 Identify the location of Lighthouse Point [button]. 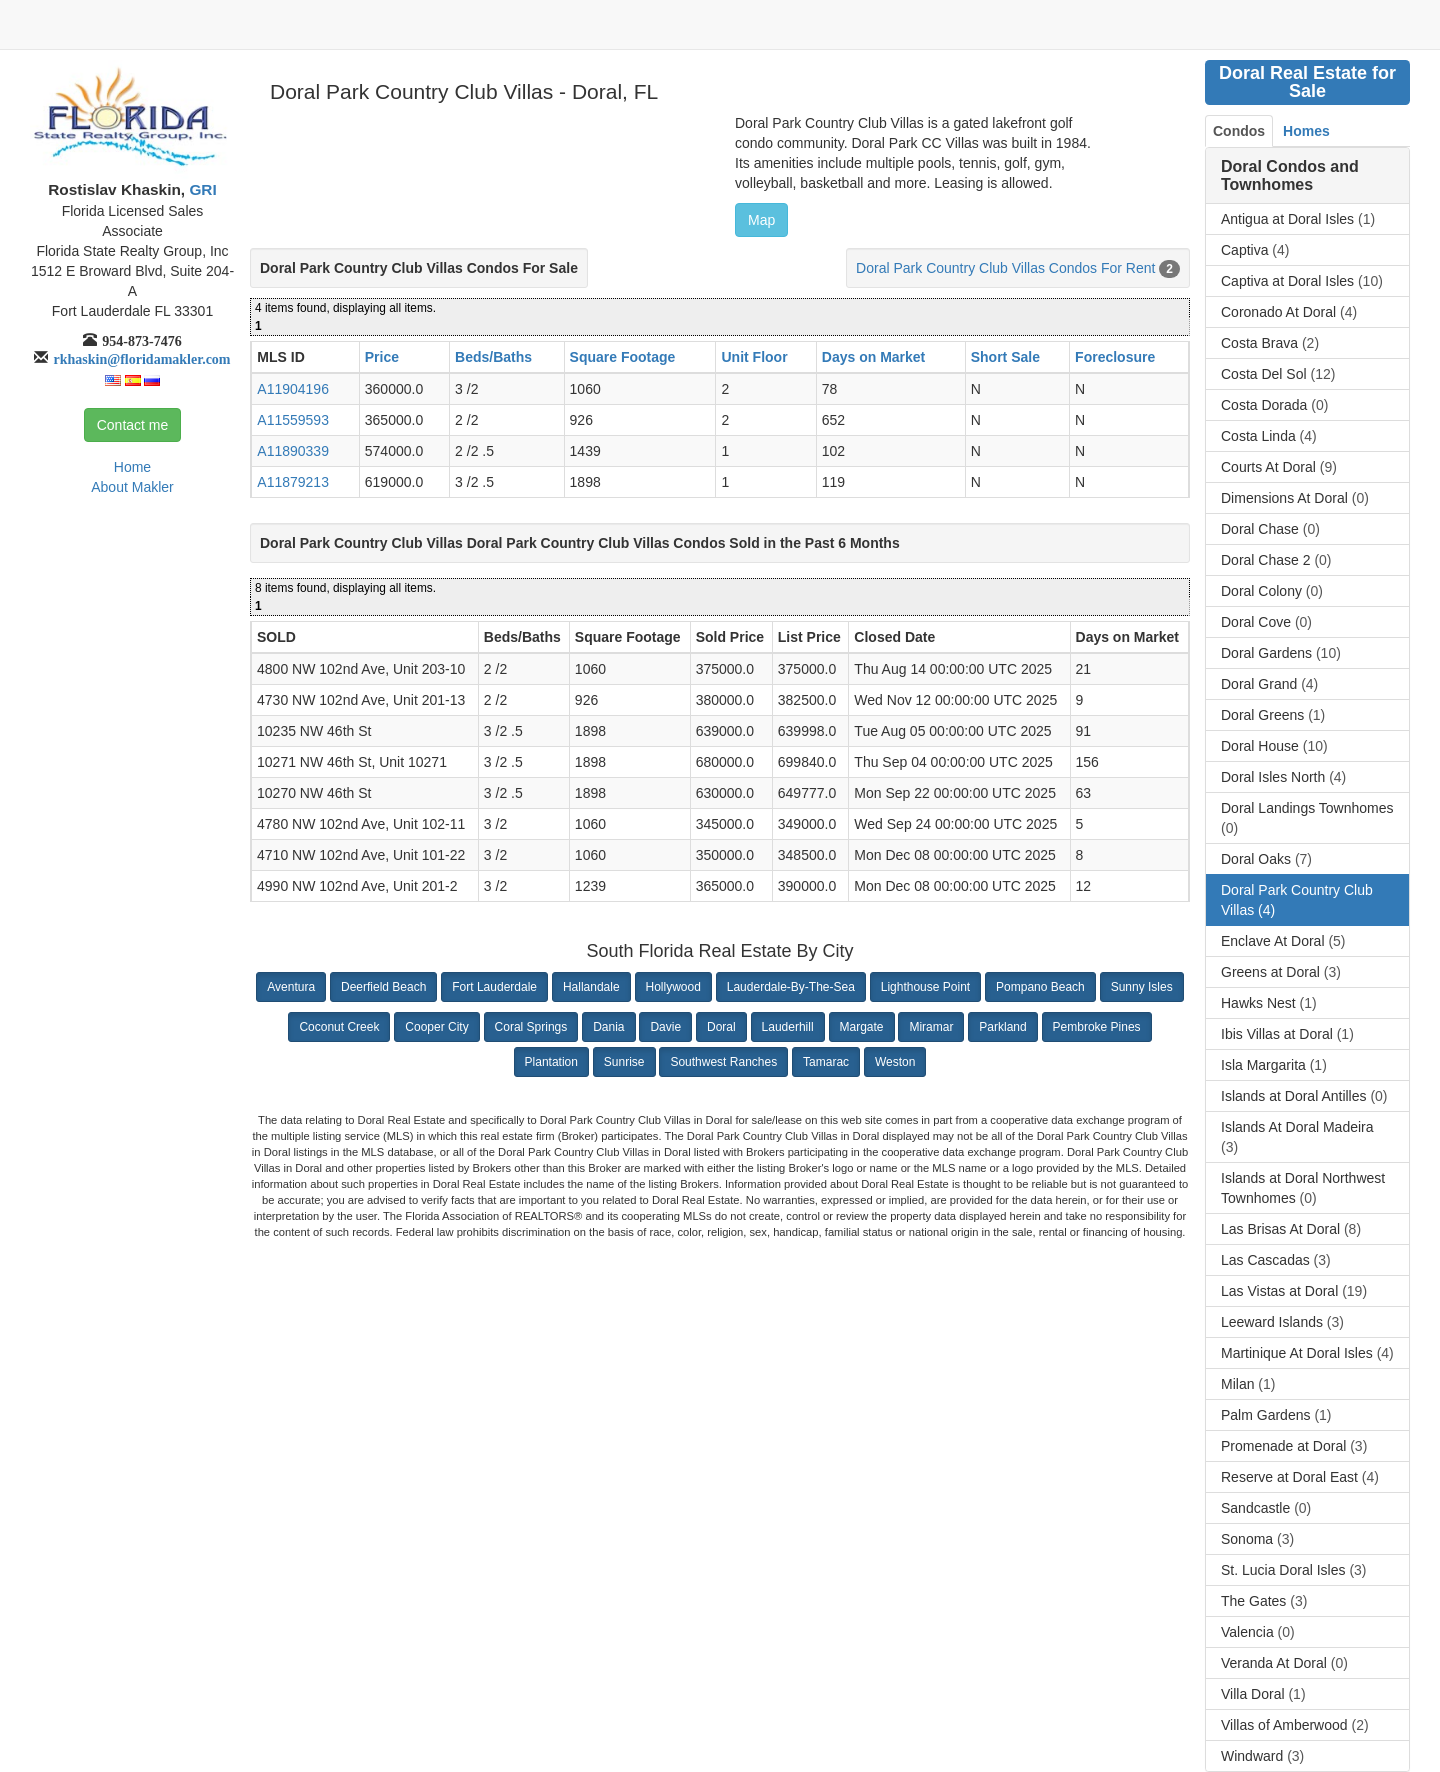
(925, 987).